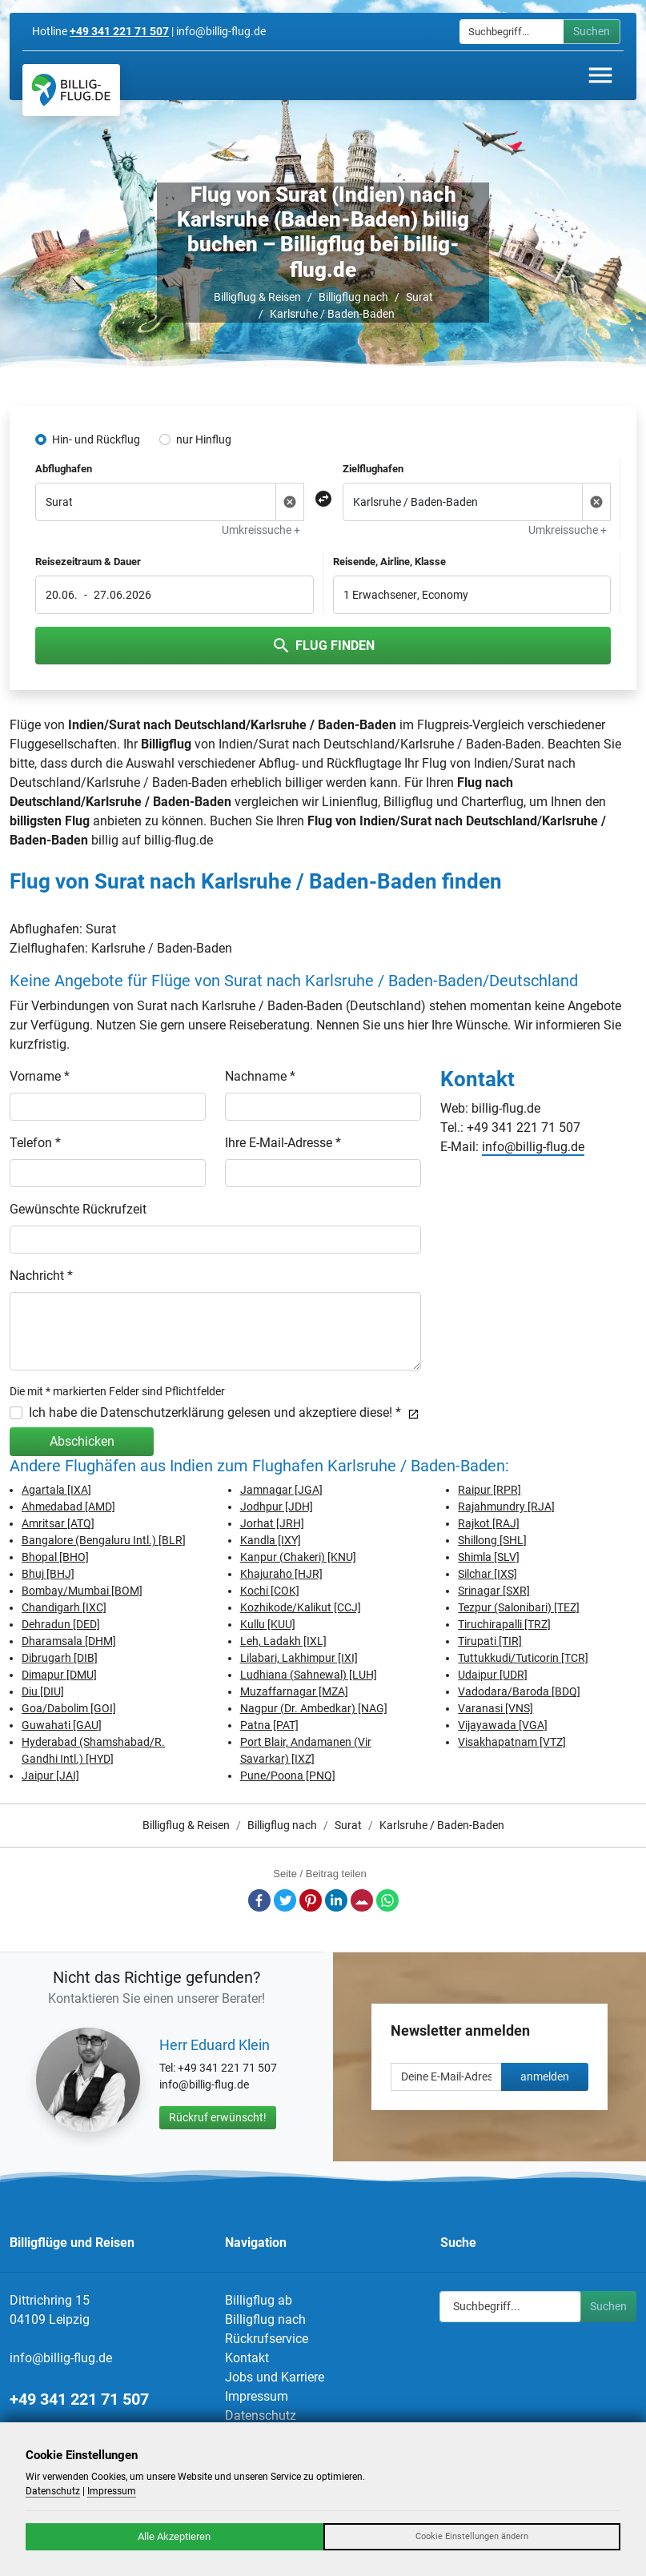  Describe the element at coordinates (50, 1775) in the screenshot. I see `Jaipur [JAI]` at that location.